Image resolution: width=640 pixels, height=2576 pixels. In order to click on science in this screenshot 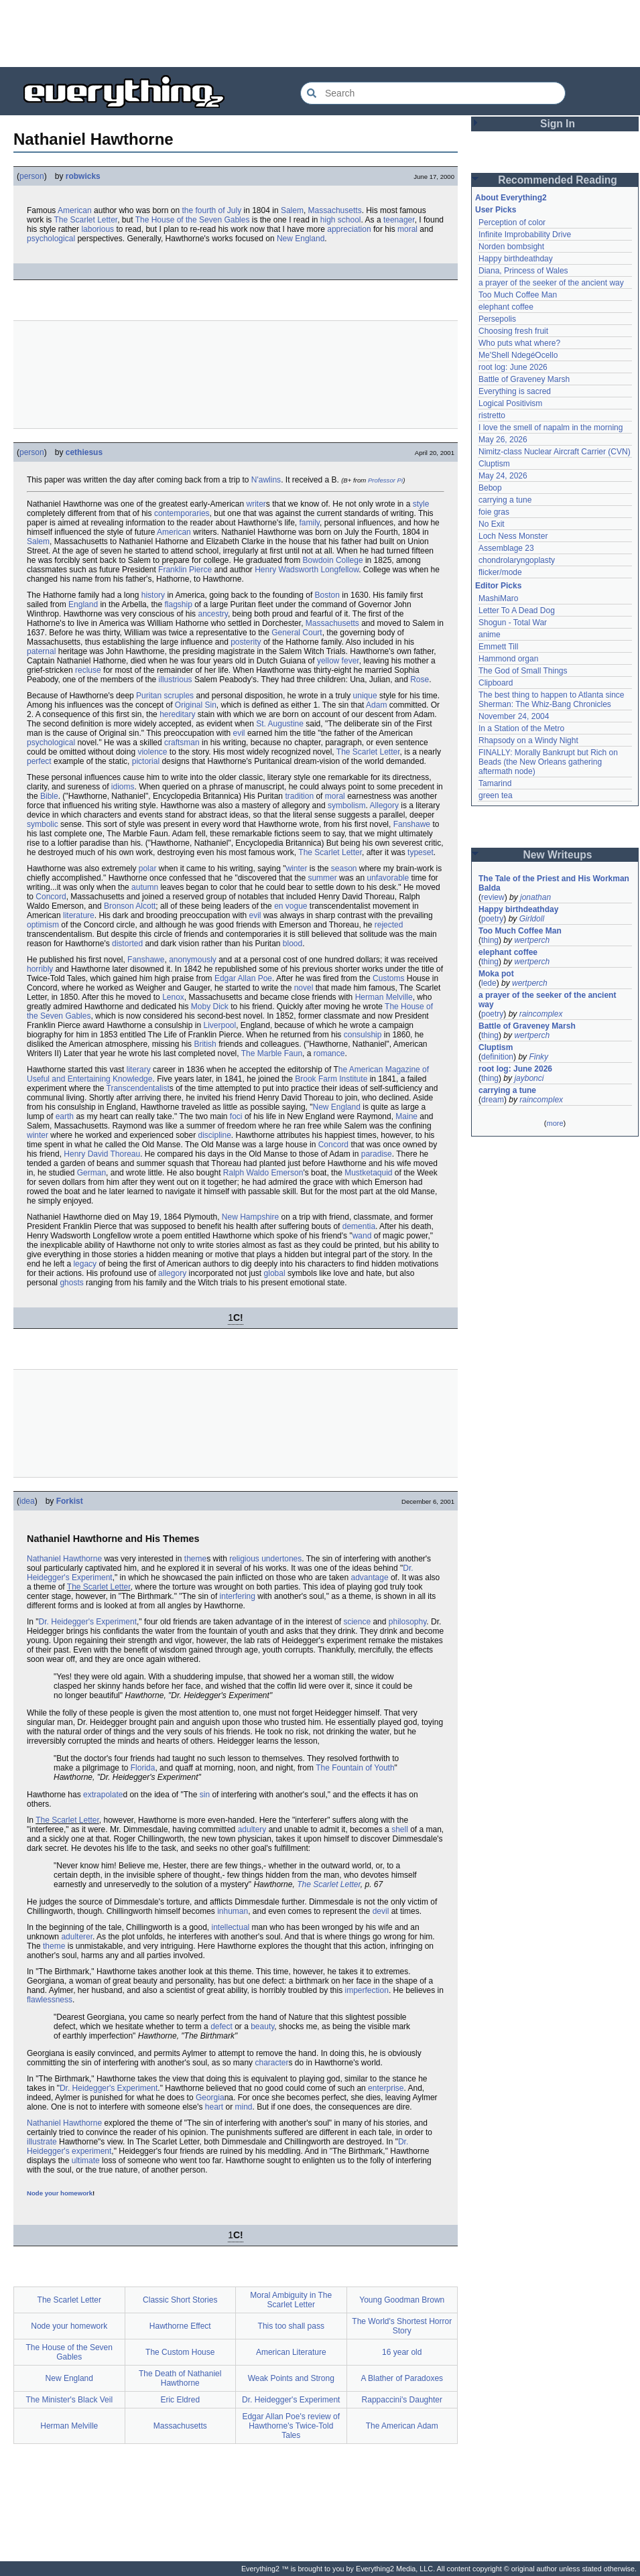, I will do `click(357, 1621)`.